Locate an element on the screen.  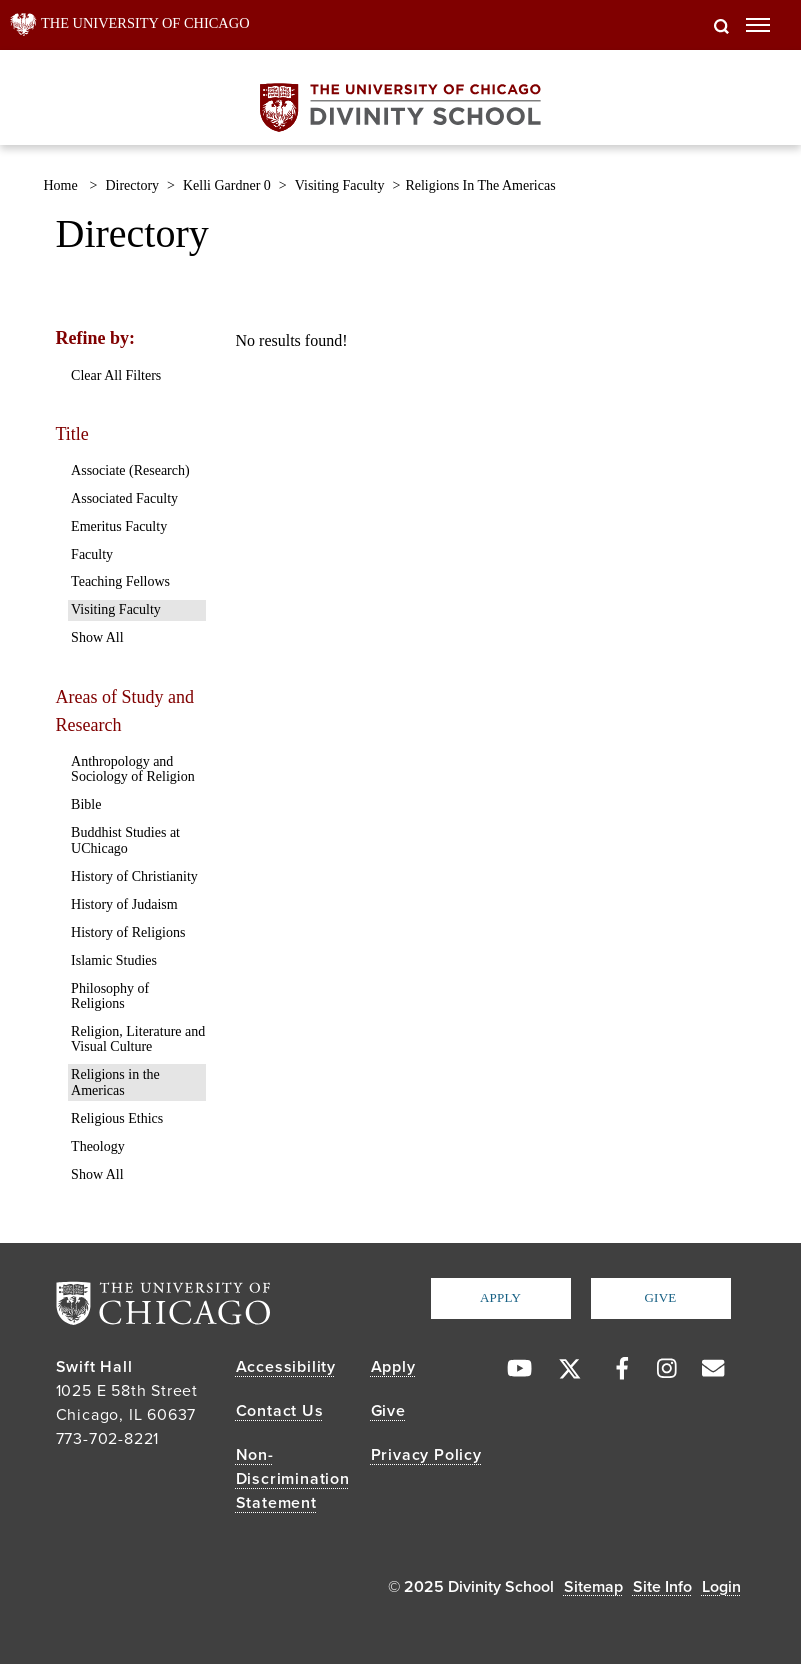
Emeritus Faculty is located at coordinates (119, 526).